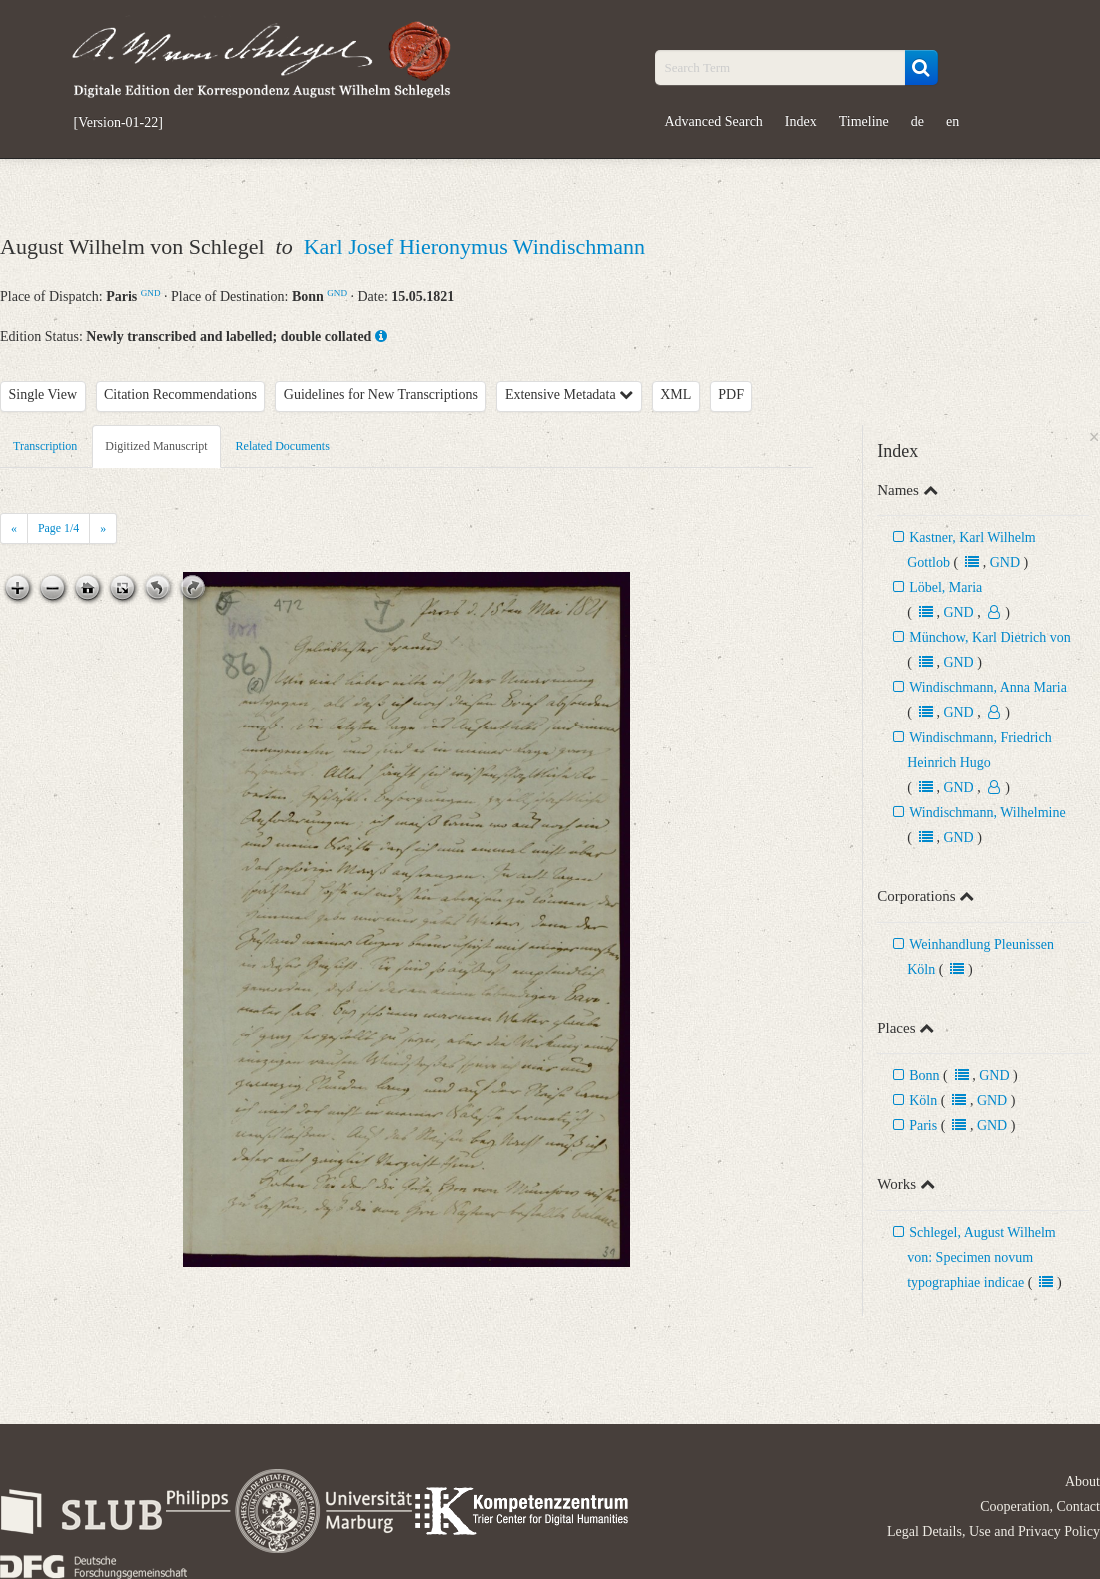 The height and width of the screenshot is (1579, 1100). What do you see at coordinates (283, 446) in the screenshot?
I see `Related Documents` at bounding box center [283, 446].